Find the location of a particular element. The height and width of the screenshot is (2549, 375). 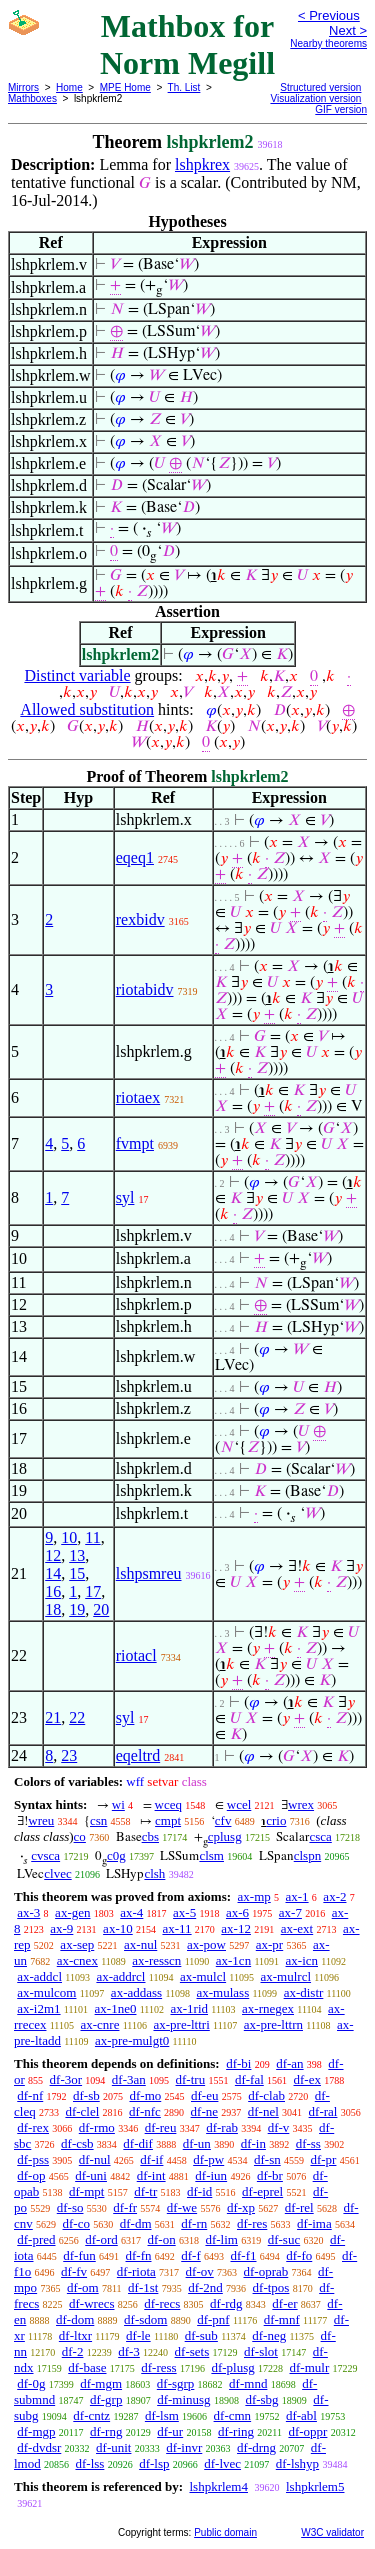

19 is located at coordinates (77, 1609).